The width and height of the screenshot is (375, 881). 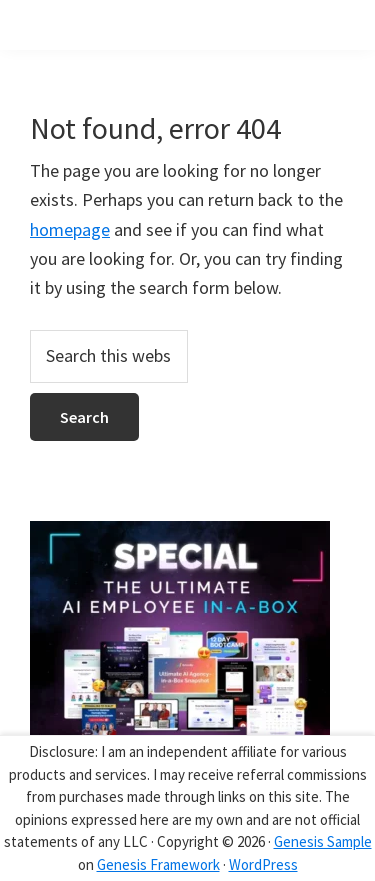 I want to click on Genesis Framework, so click(x=158, y=864).